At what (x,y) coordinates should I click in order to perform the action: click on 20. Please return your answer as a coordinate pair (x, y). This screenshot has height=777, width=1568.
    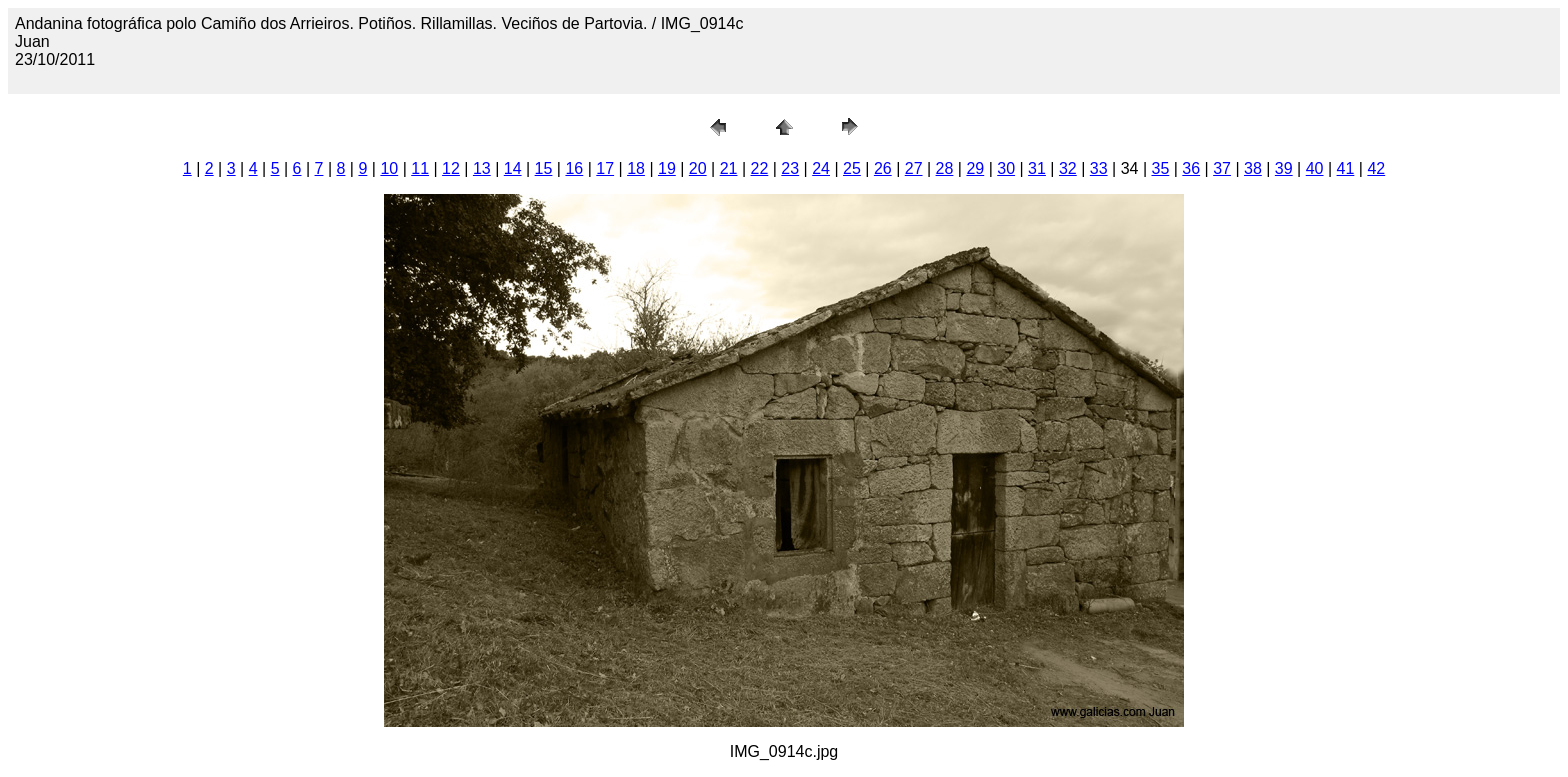
    Looking at the image, I should click on (698, 168).